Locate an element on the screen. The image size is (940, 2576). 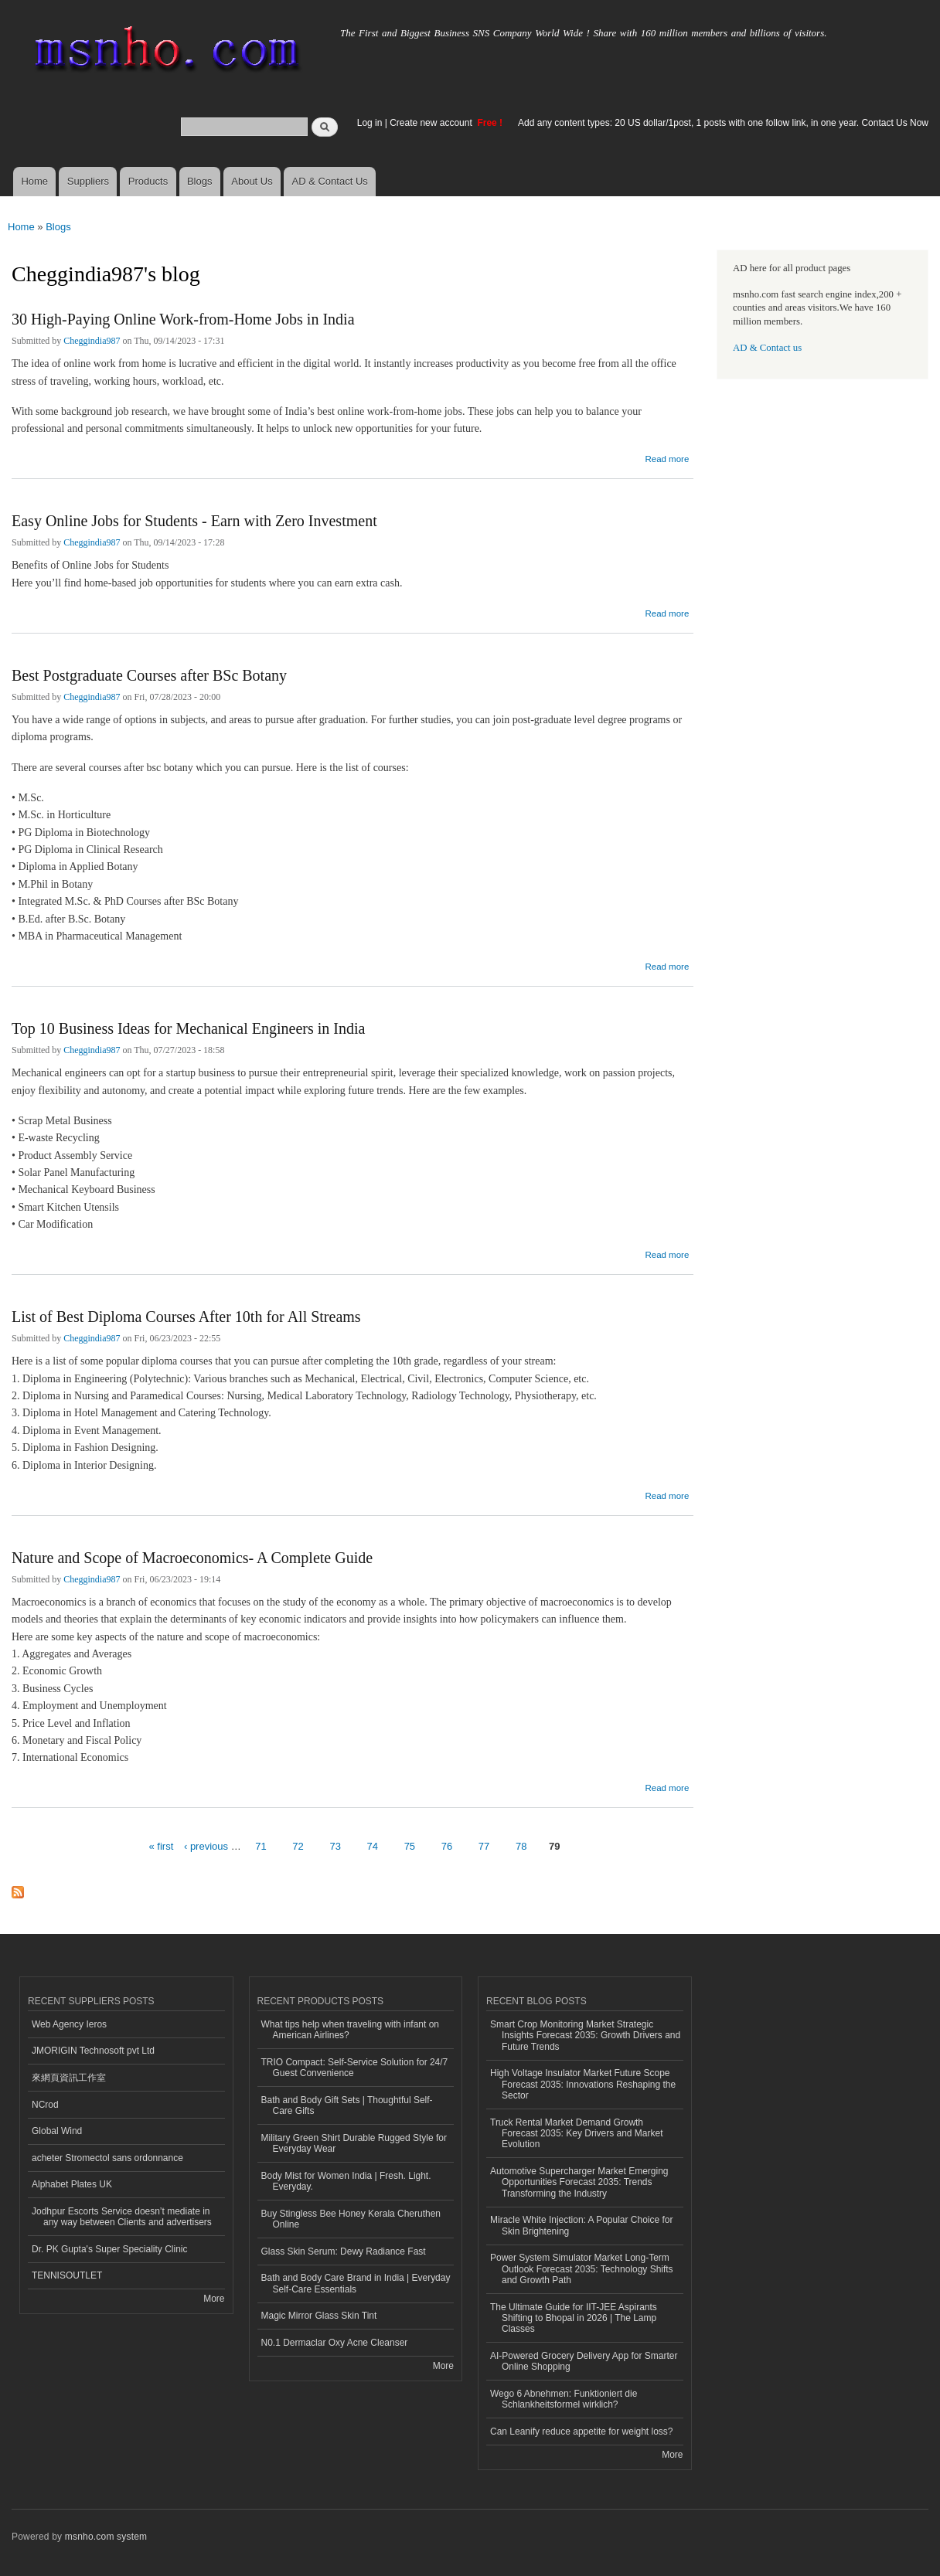
Power System Simulator Market Long-Term Outlook Forecast 2035: Technology Shifts and Growth Path is located at coordinates (581, 2268).